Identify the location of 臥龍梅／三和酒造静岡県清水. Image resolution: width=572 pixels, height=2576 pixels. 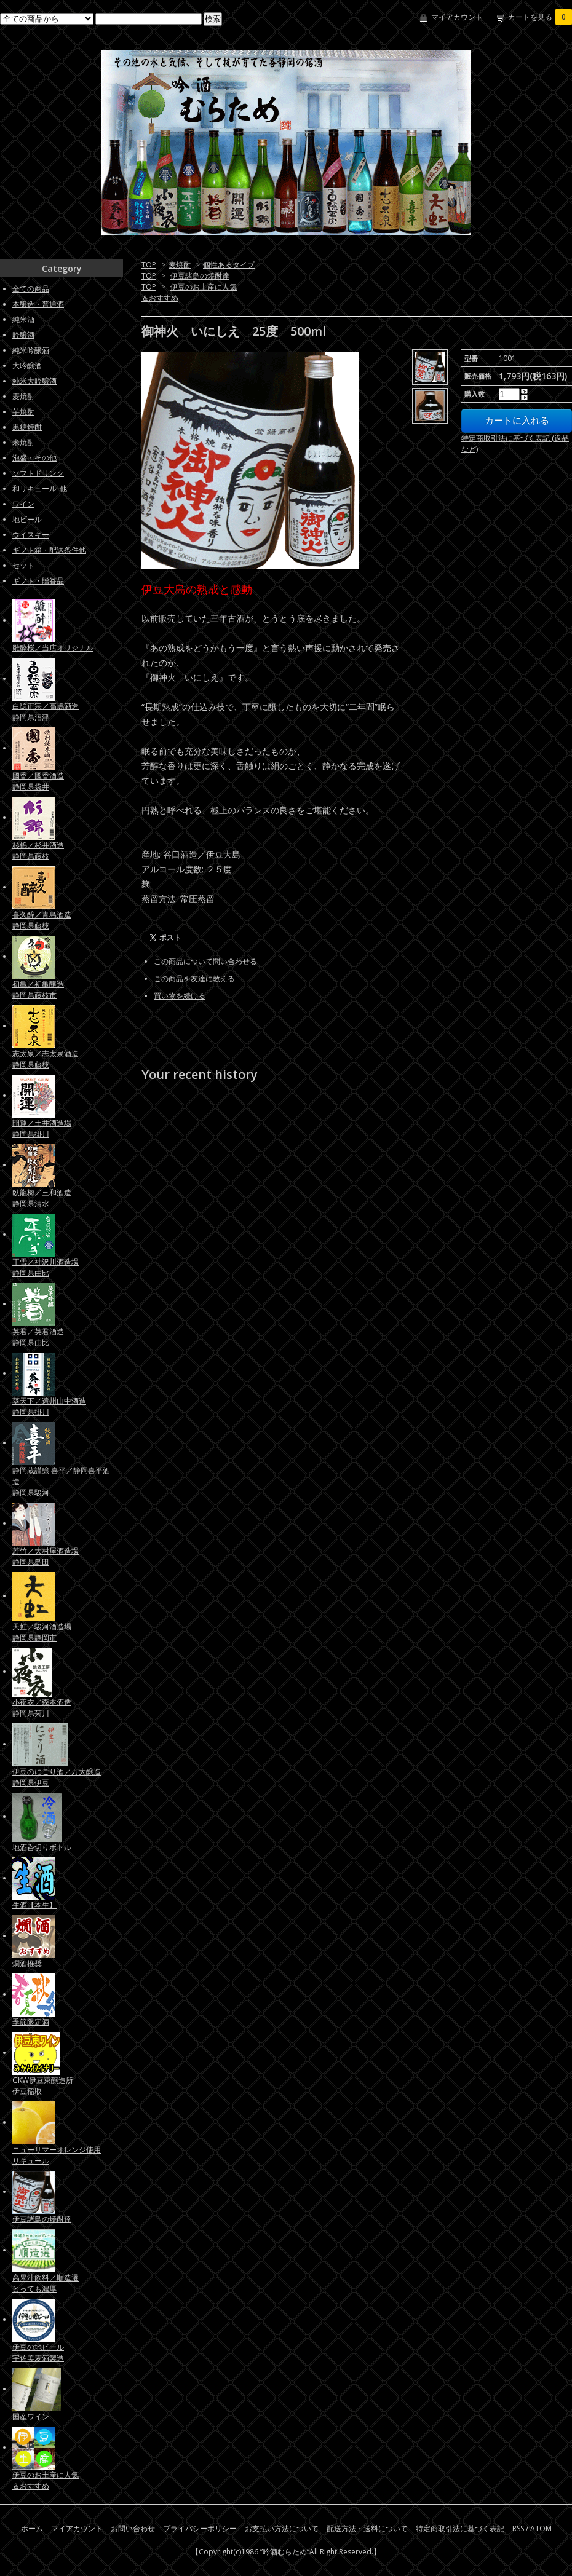
(41, 1198).